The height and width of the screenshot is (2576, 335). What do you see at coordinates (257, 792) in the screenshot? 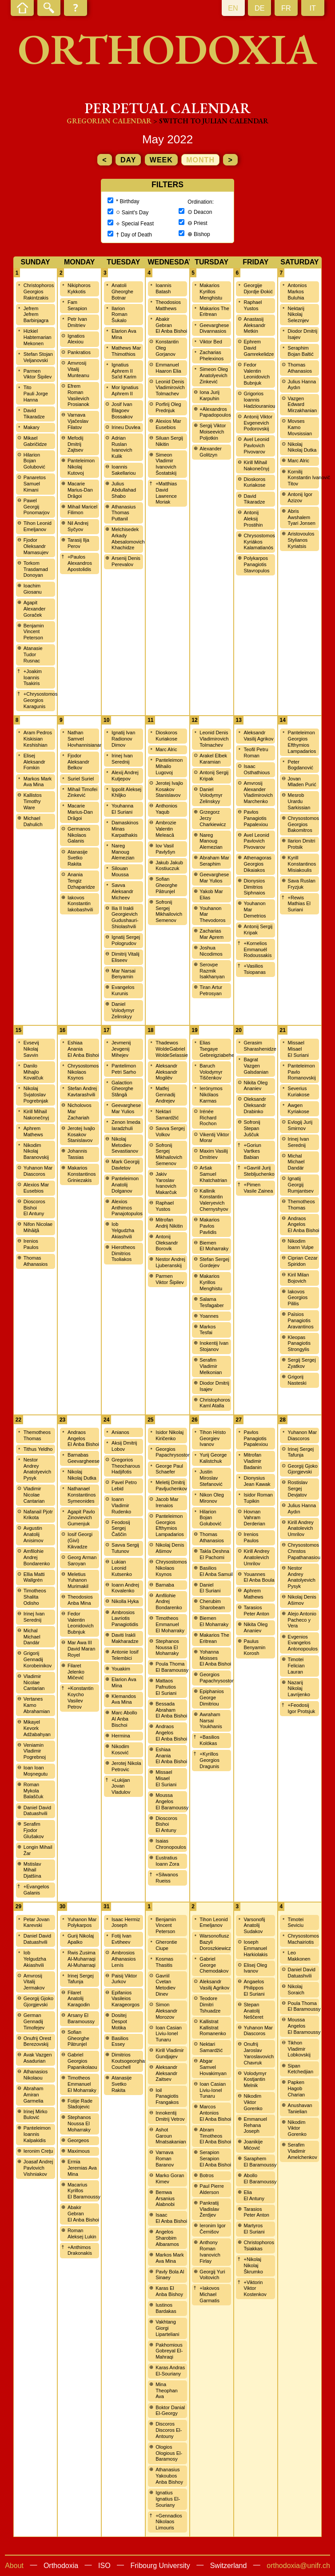
I see `Amvrosij Alexander Vladimirovich Marchenko` at bounding box center [257, 792].